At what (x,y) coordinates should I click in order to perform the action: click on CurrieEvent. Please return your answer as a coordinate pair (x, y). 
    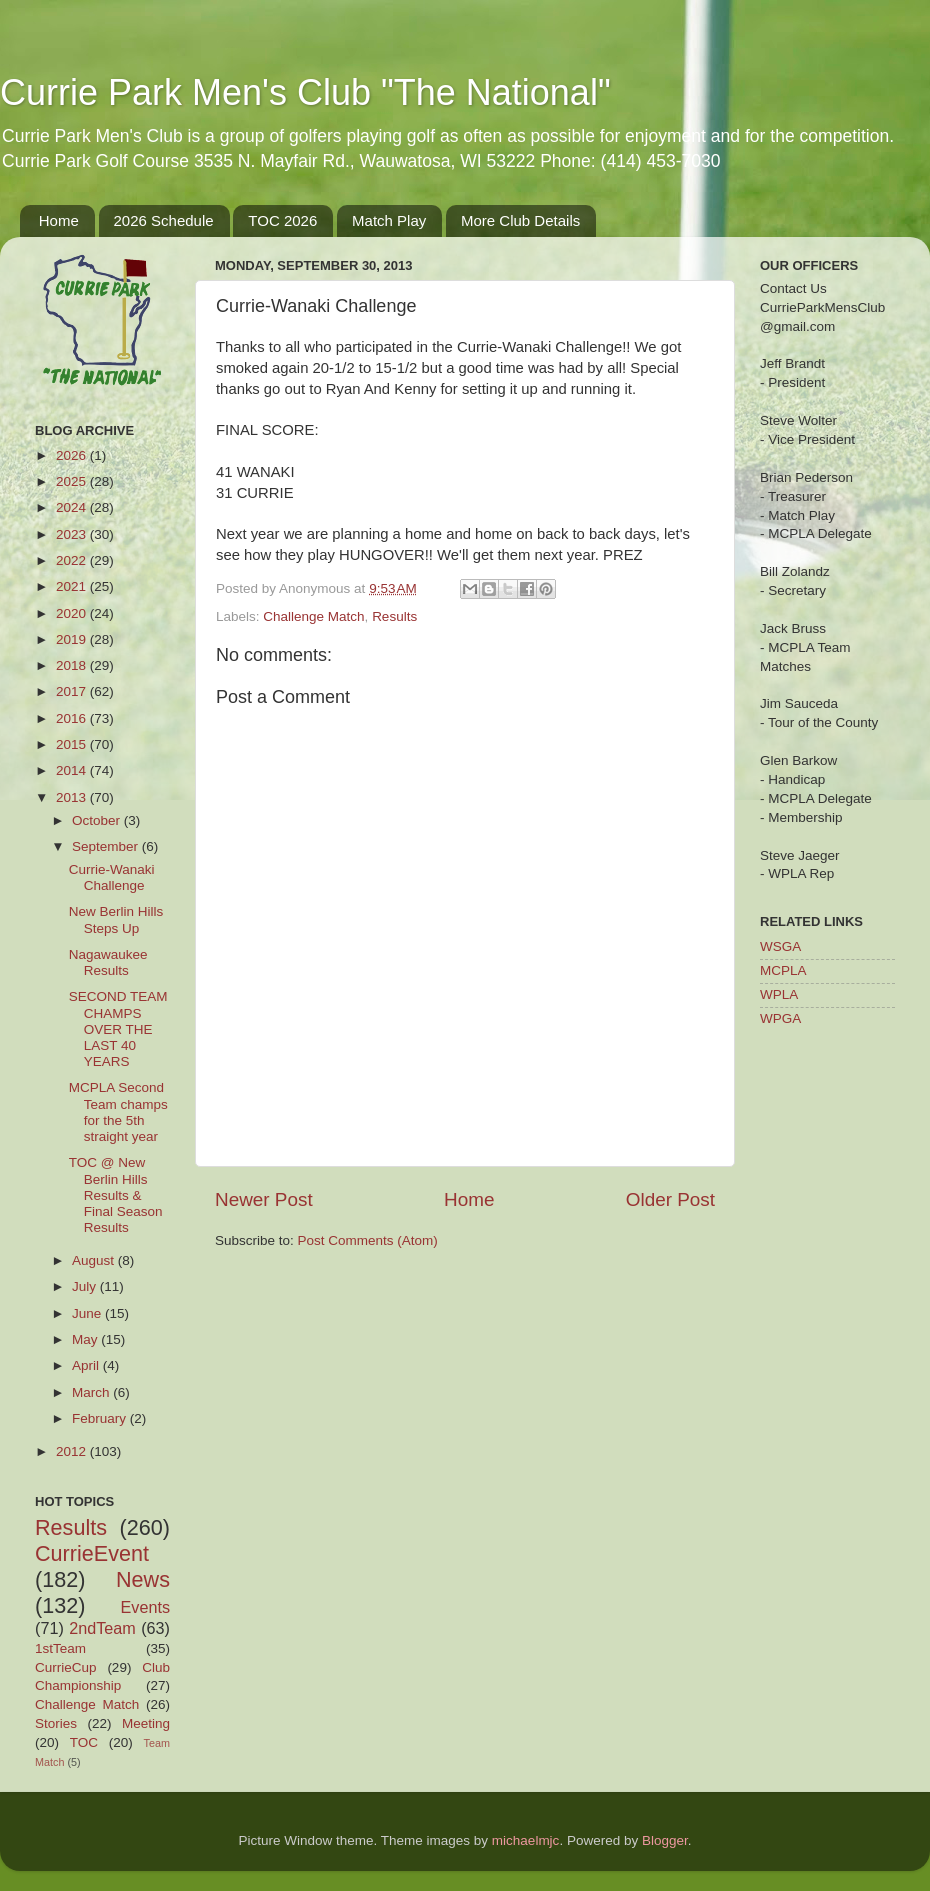
    Looking at the image, I should click on (92, 1553).